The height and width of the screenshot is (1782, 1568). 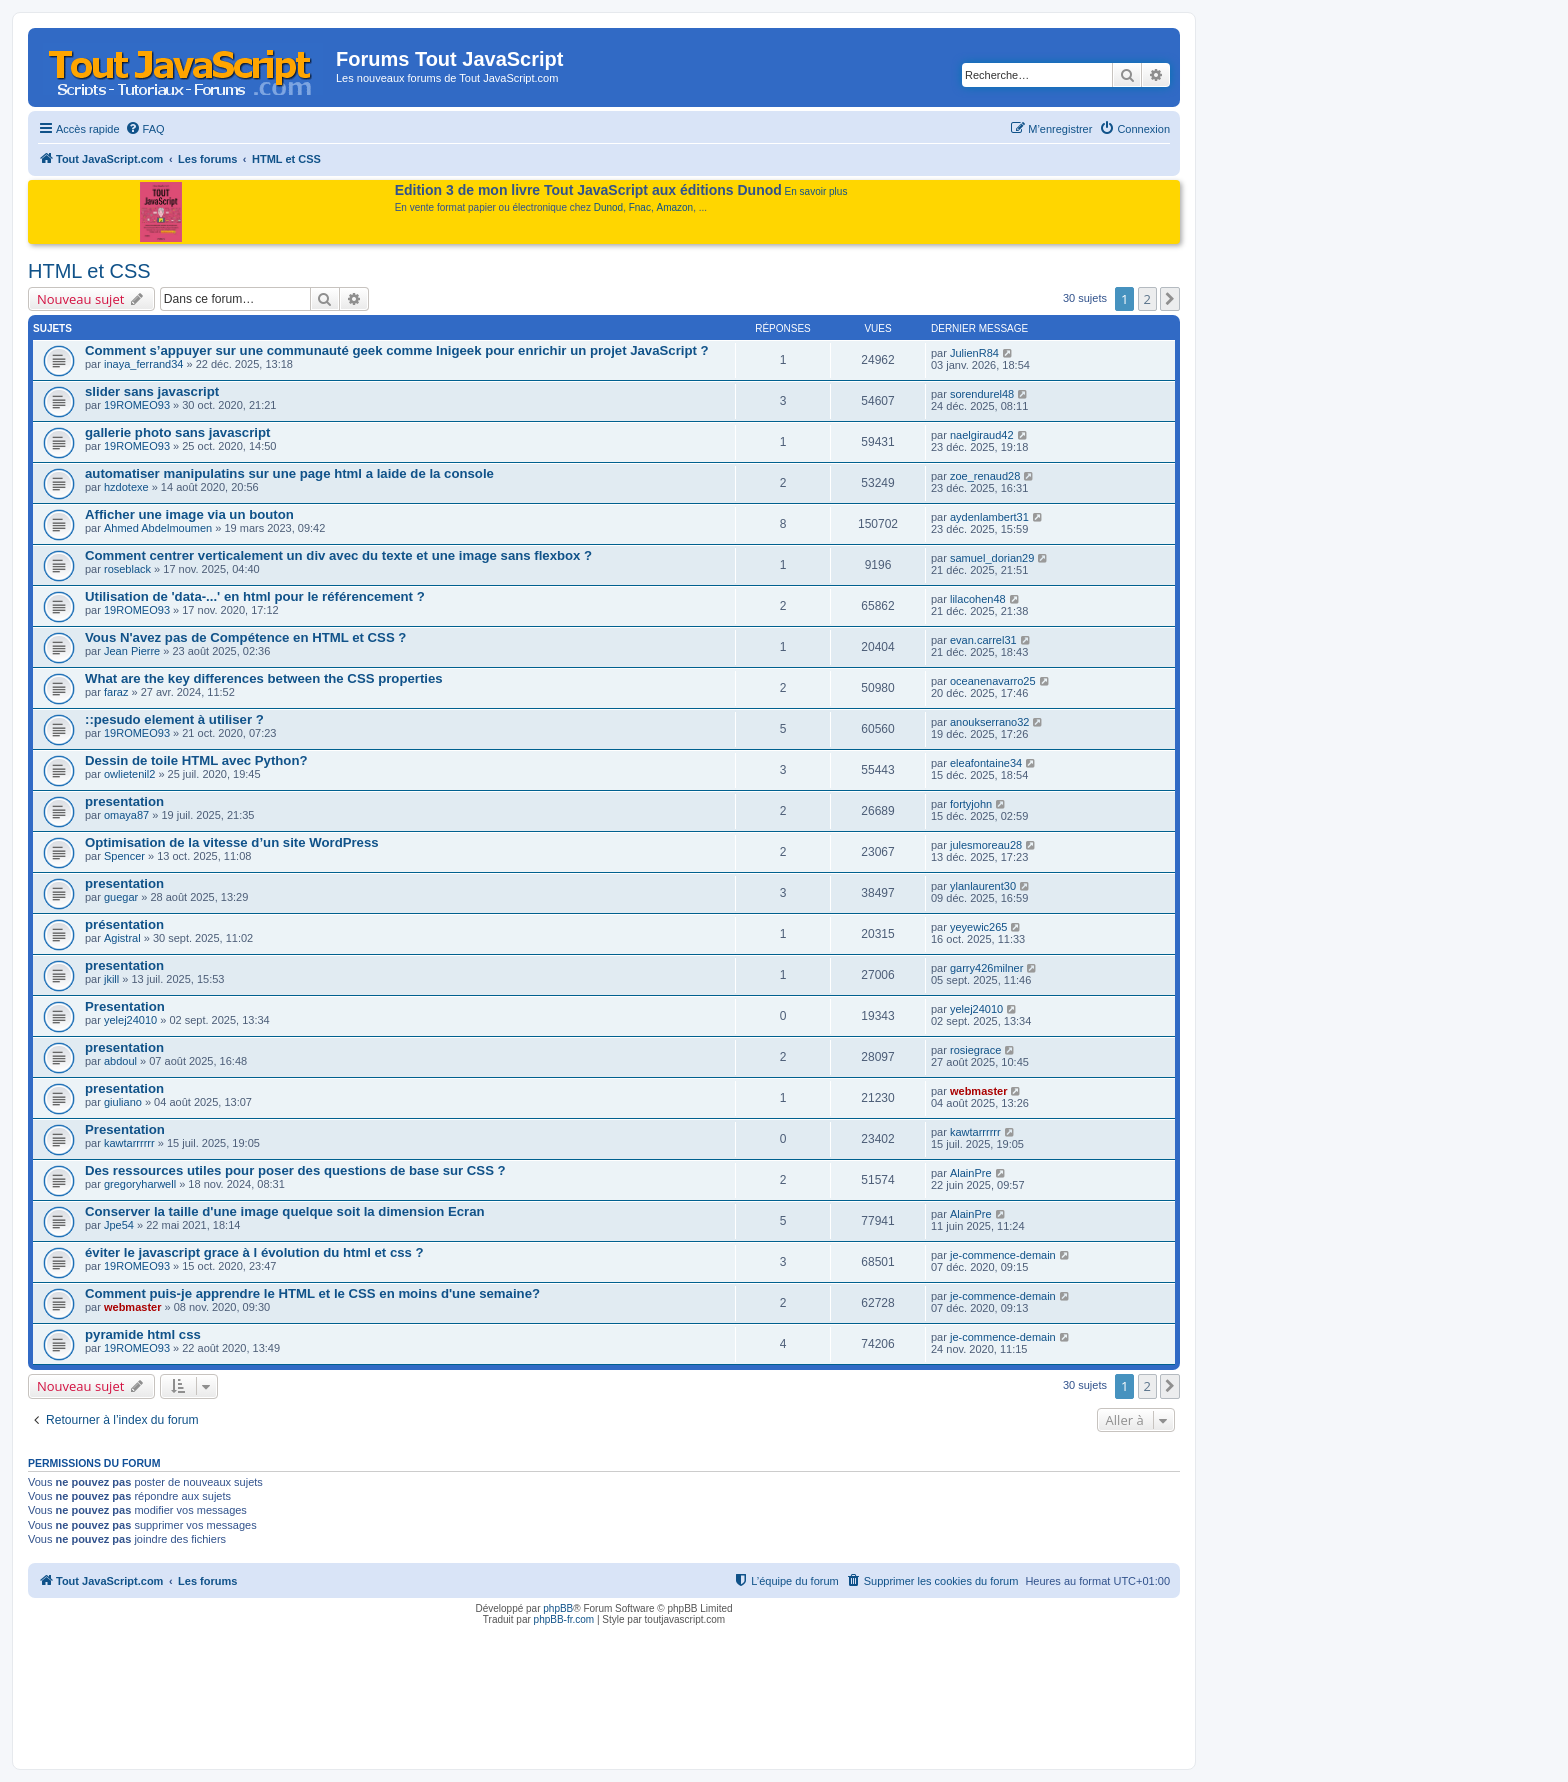 I want to click on guegar, so click(x=121, y=897).